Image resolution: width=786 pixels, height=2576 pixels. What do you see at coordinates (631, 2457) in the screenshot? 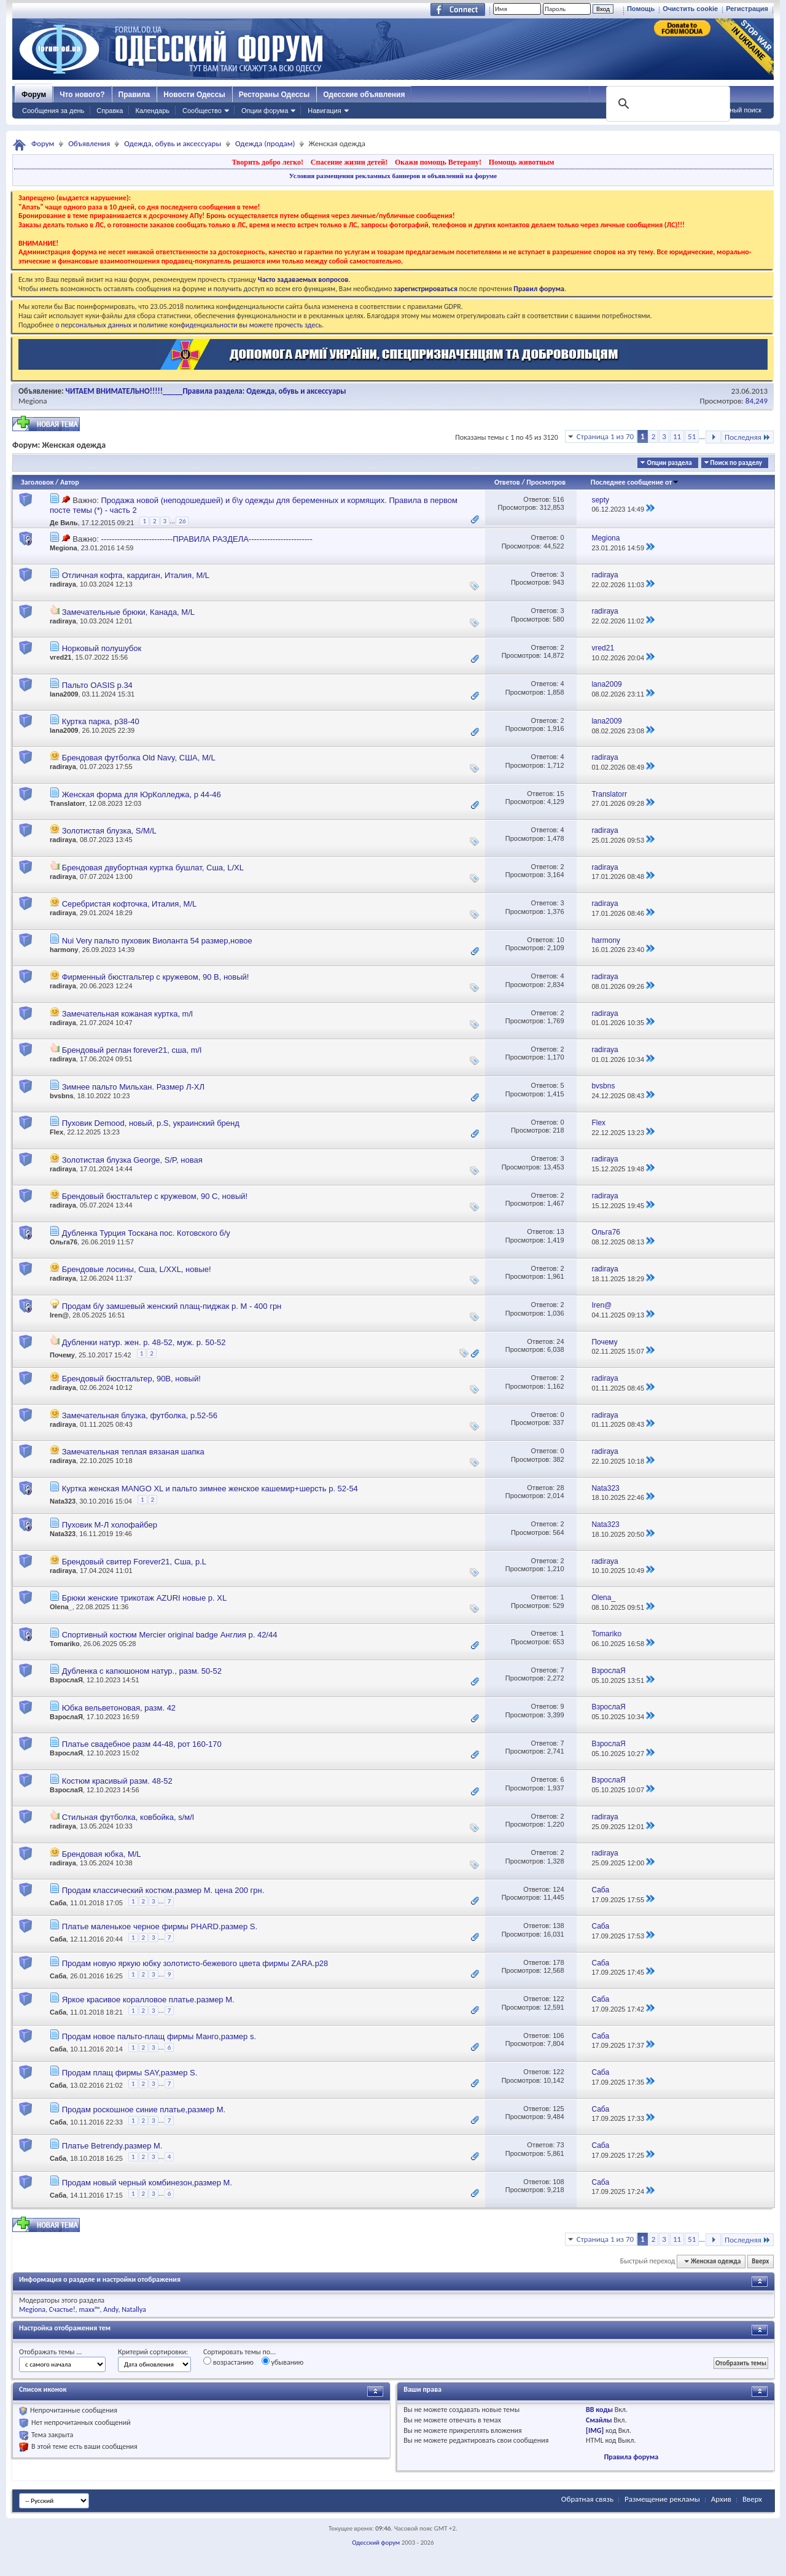
I see `Правила форума` at bounding box center [631, 2457].